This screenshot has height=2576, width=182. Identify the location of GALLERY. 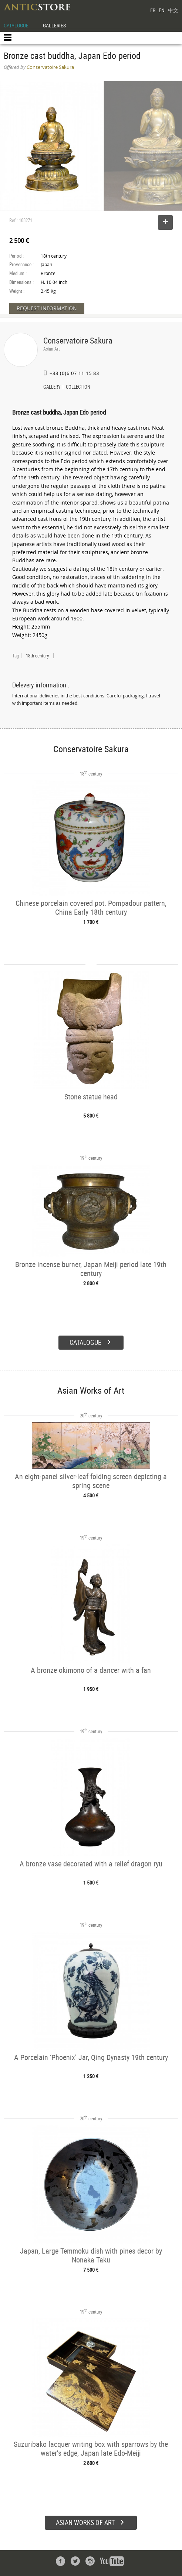
(52, 387).